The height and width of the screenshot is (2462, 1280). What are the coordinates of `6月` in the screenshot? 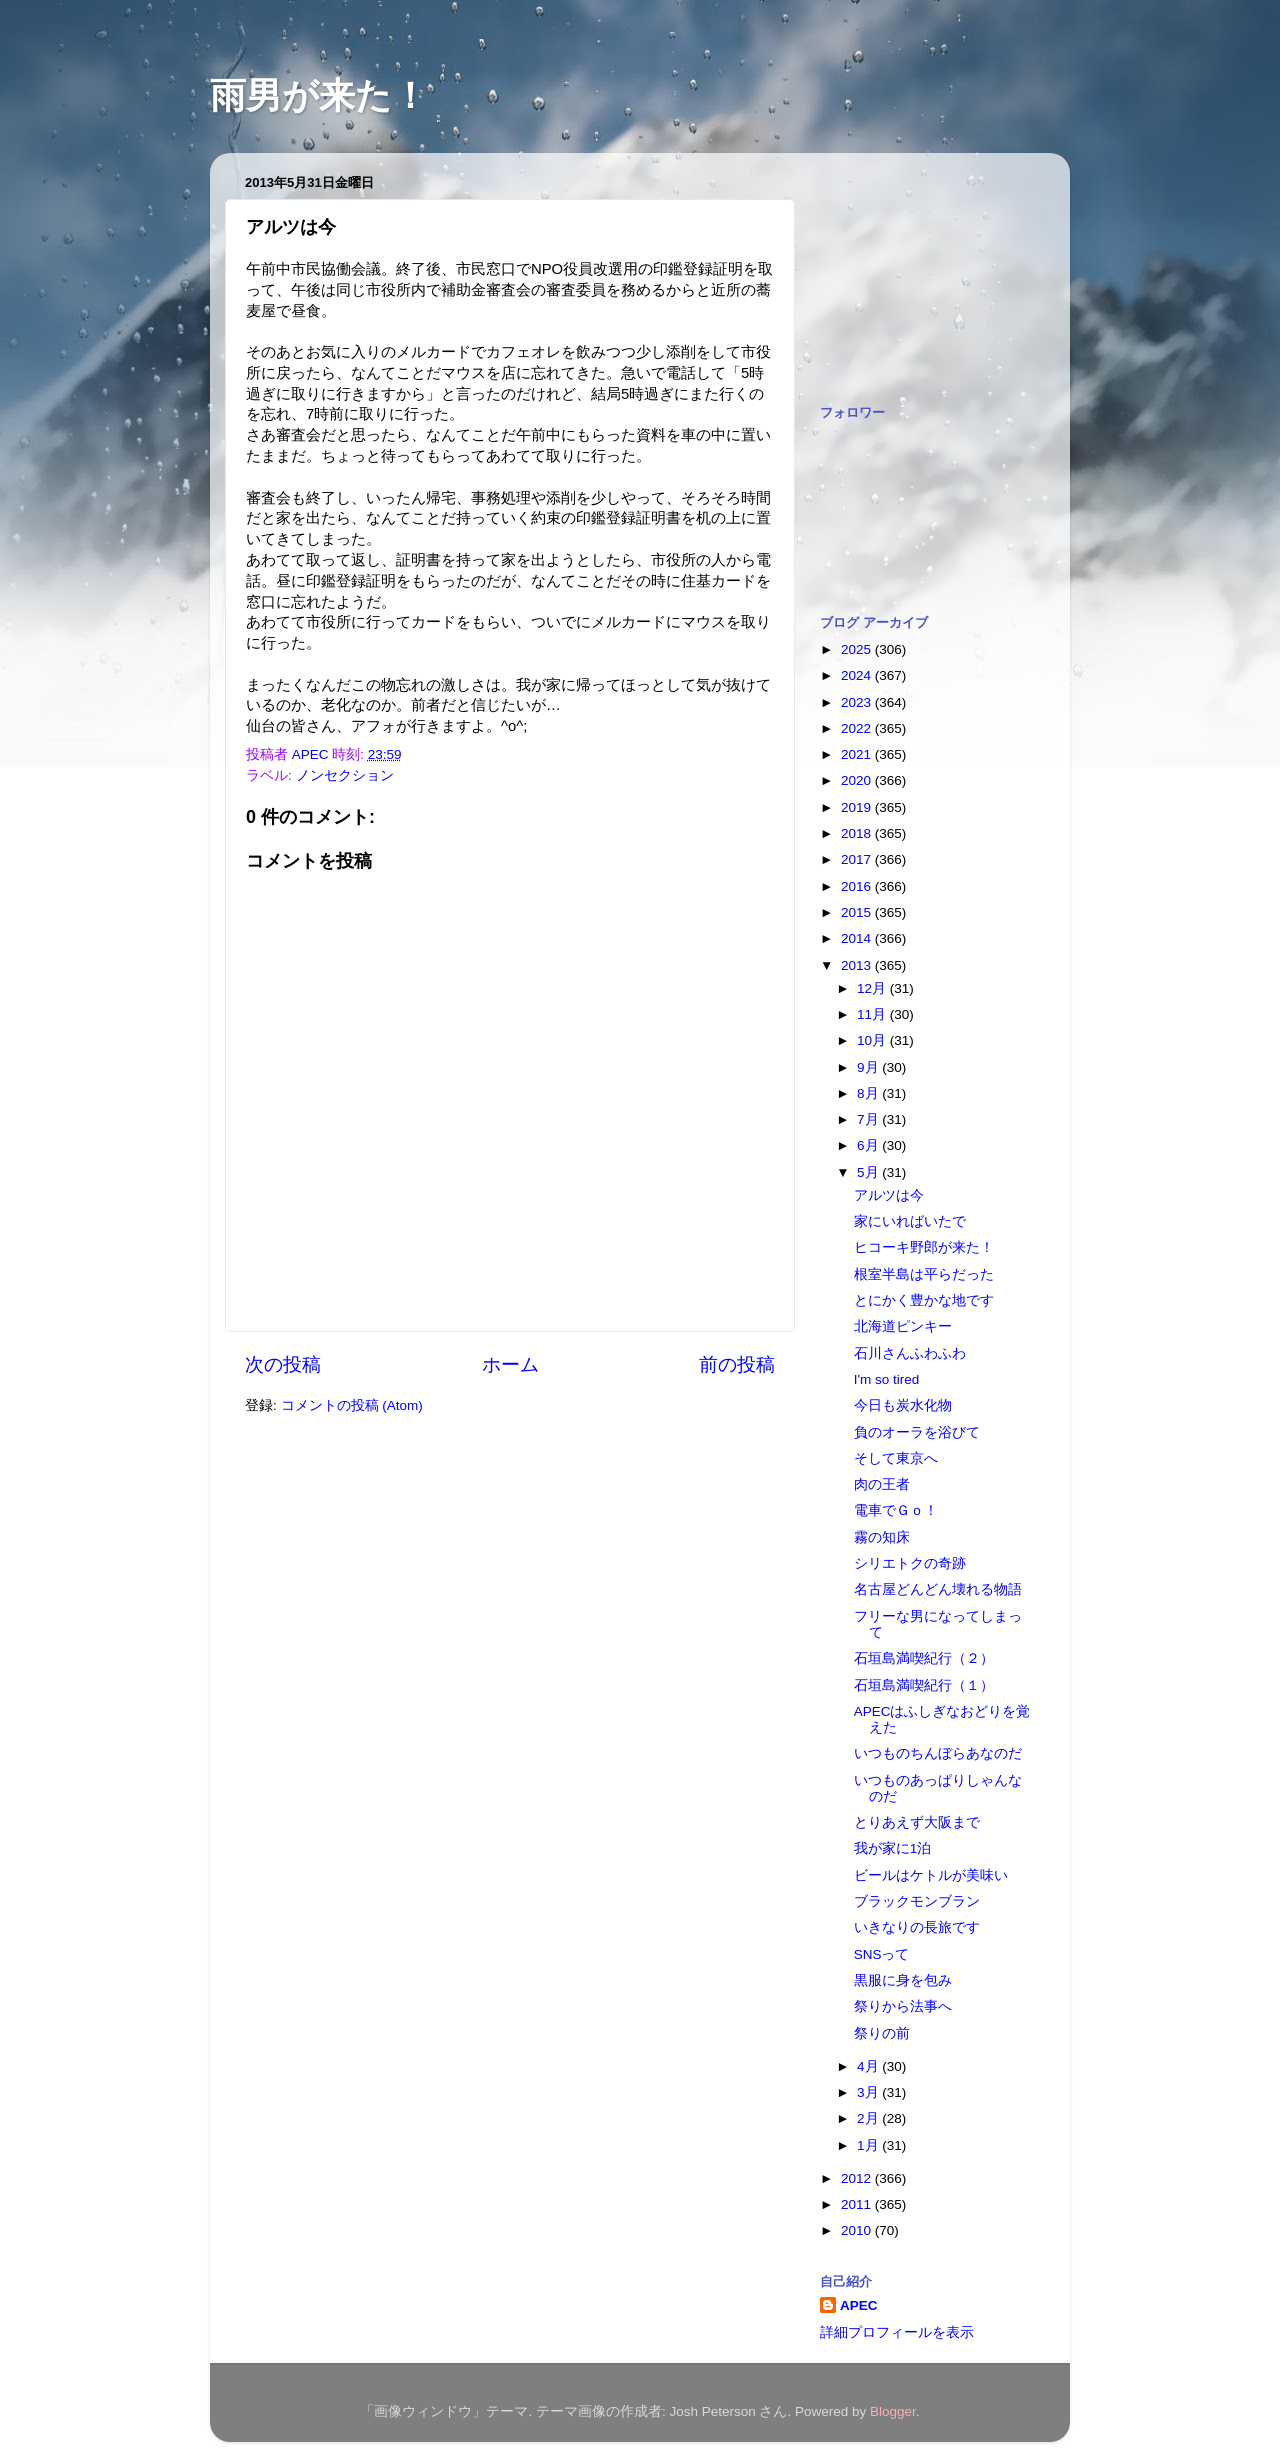 It's located at (869, 1145).